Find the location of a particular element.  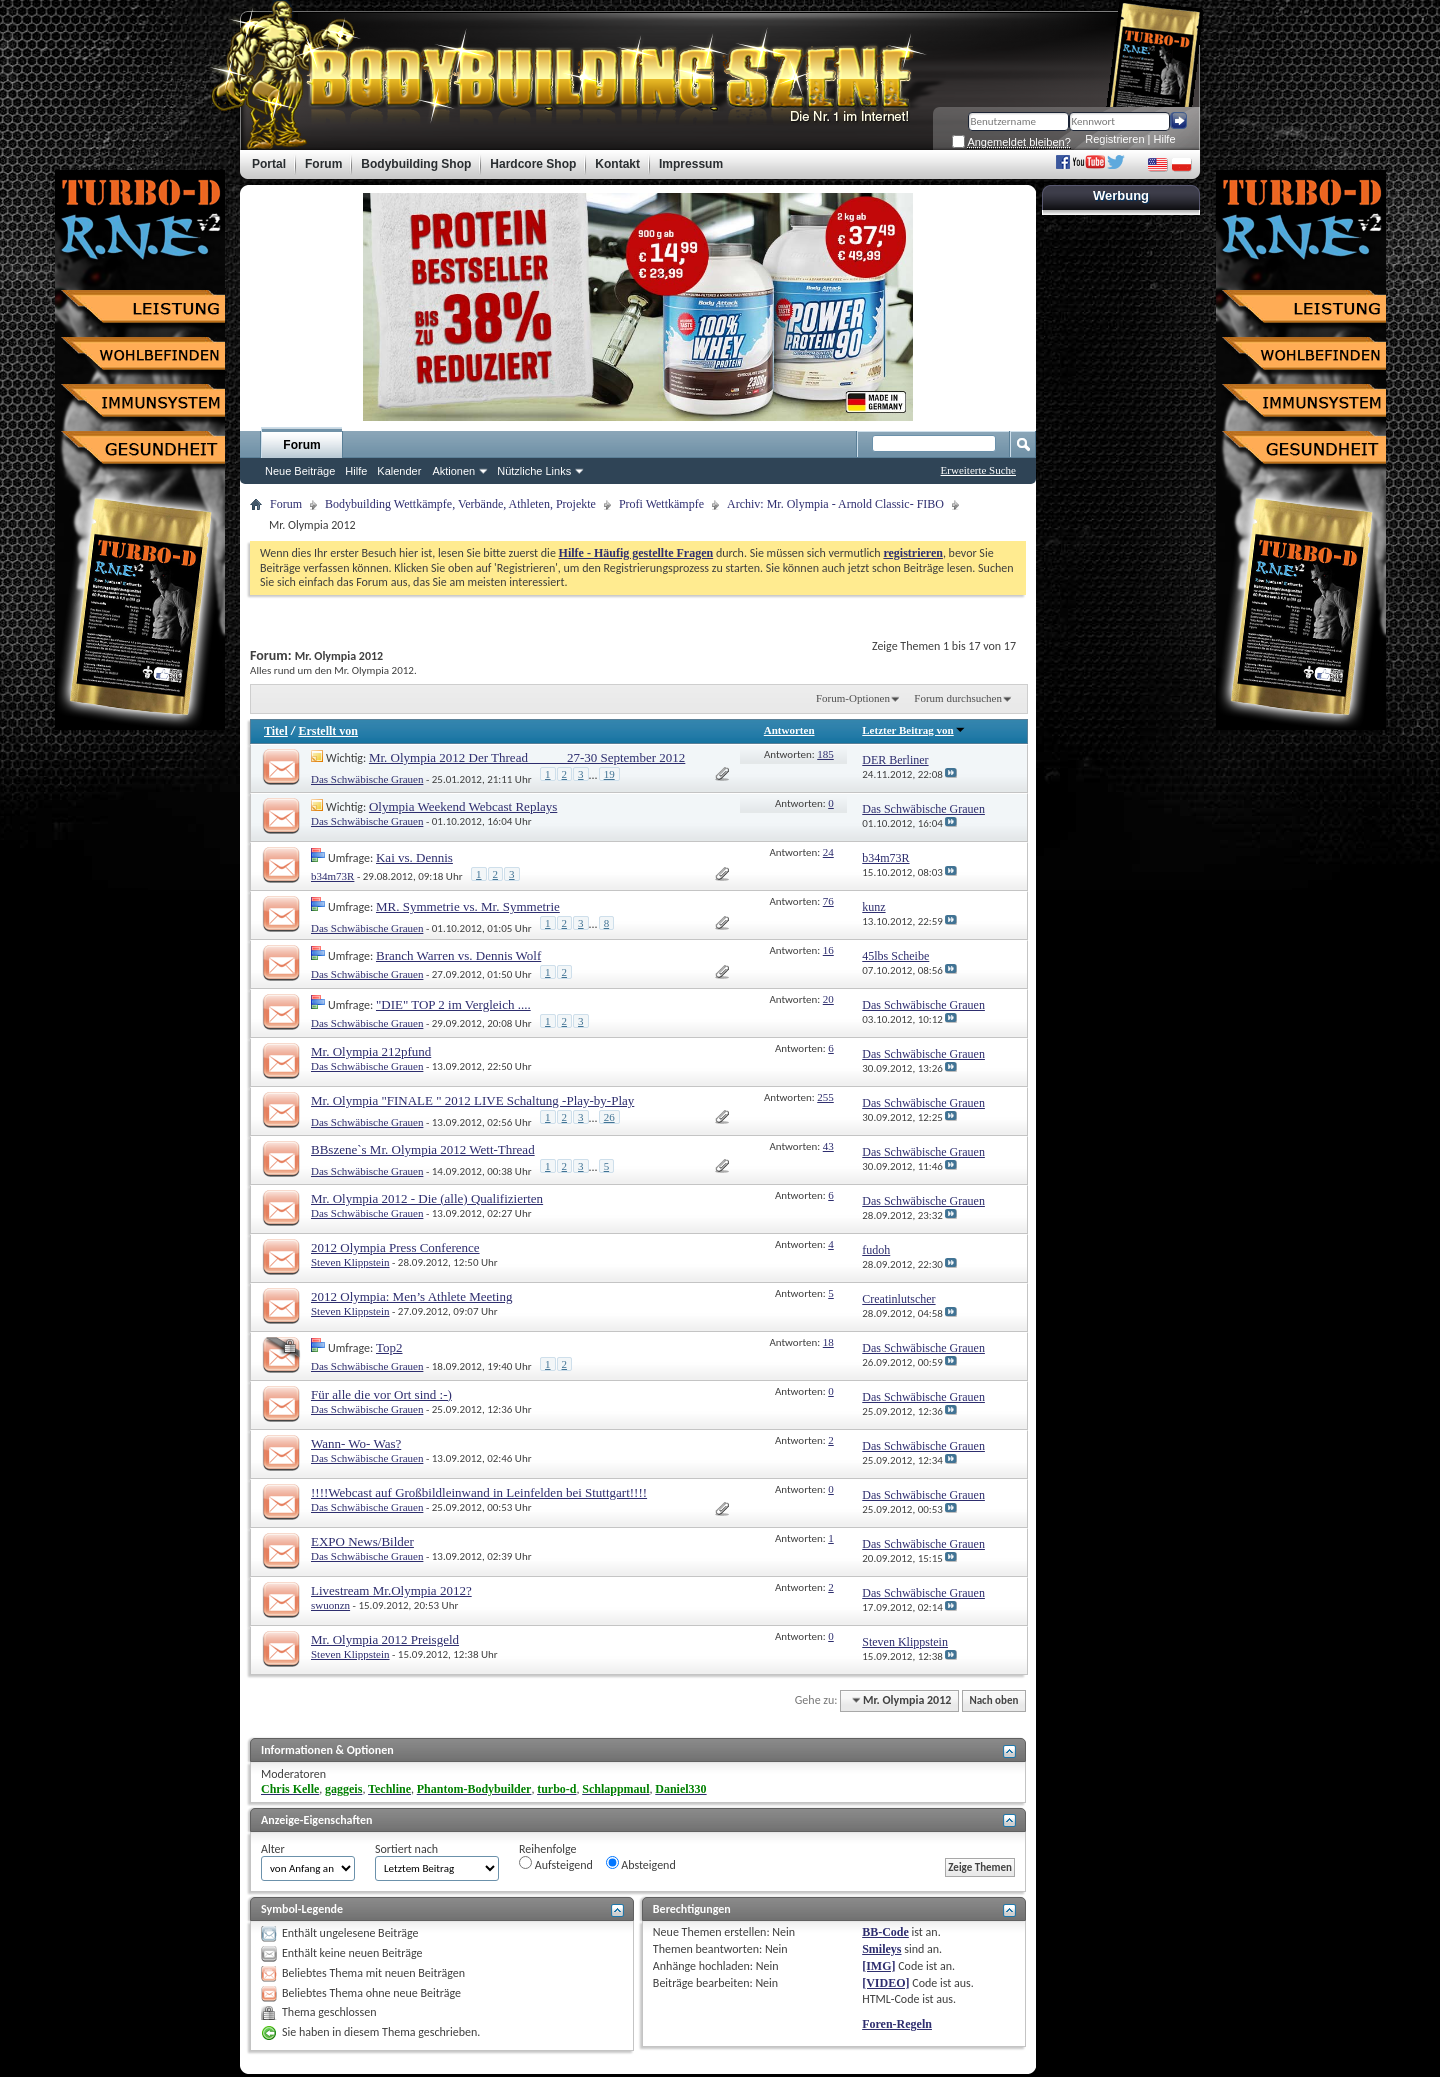

18 is located at coordinates (828, 1342).